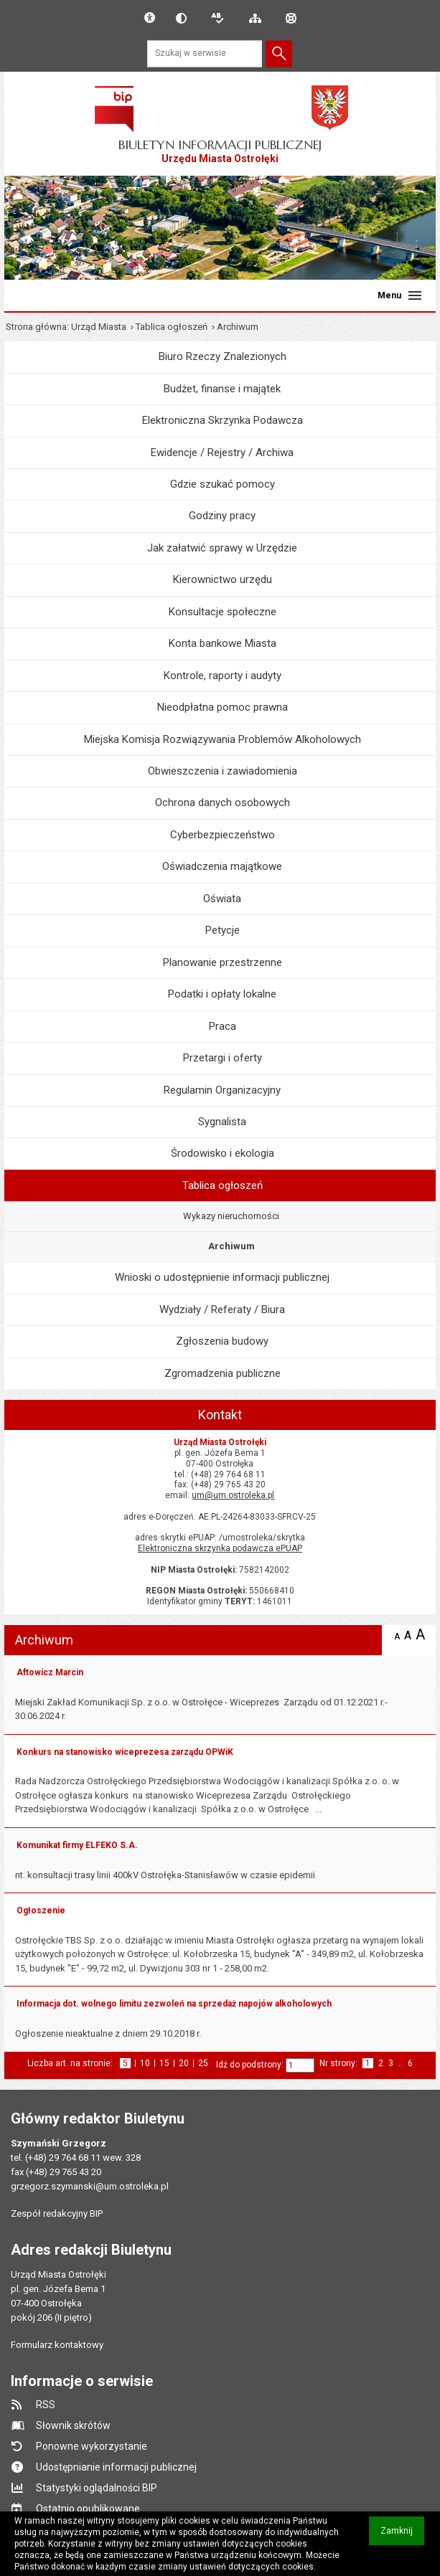  What do you see at coordinates (36, 326) in the screenshot?
I see `Strona główna` at bounding box center [36, 326].